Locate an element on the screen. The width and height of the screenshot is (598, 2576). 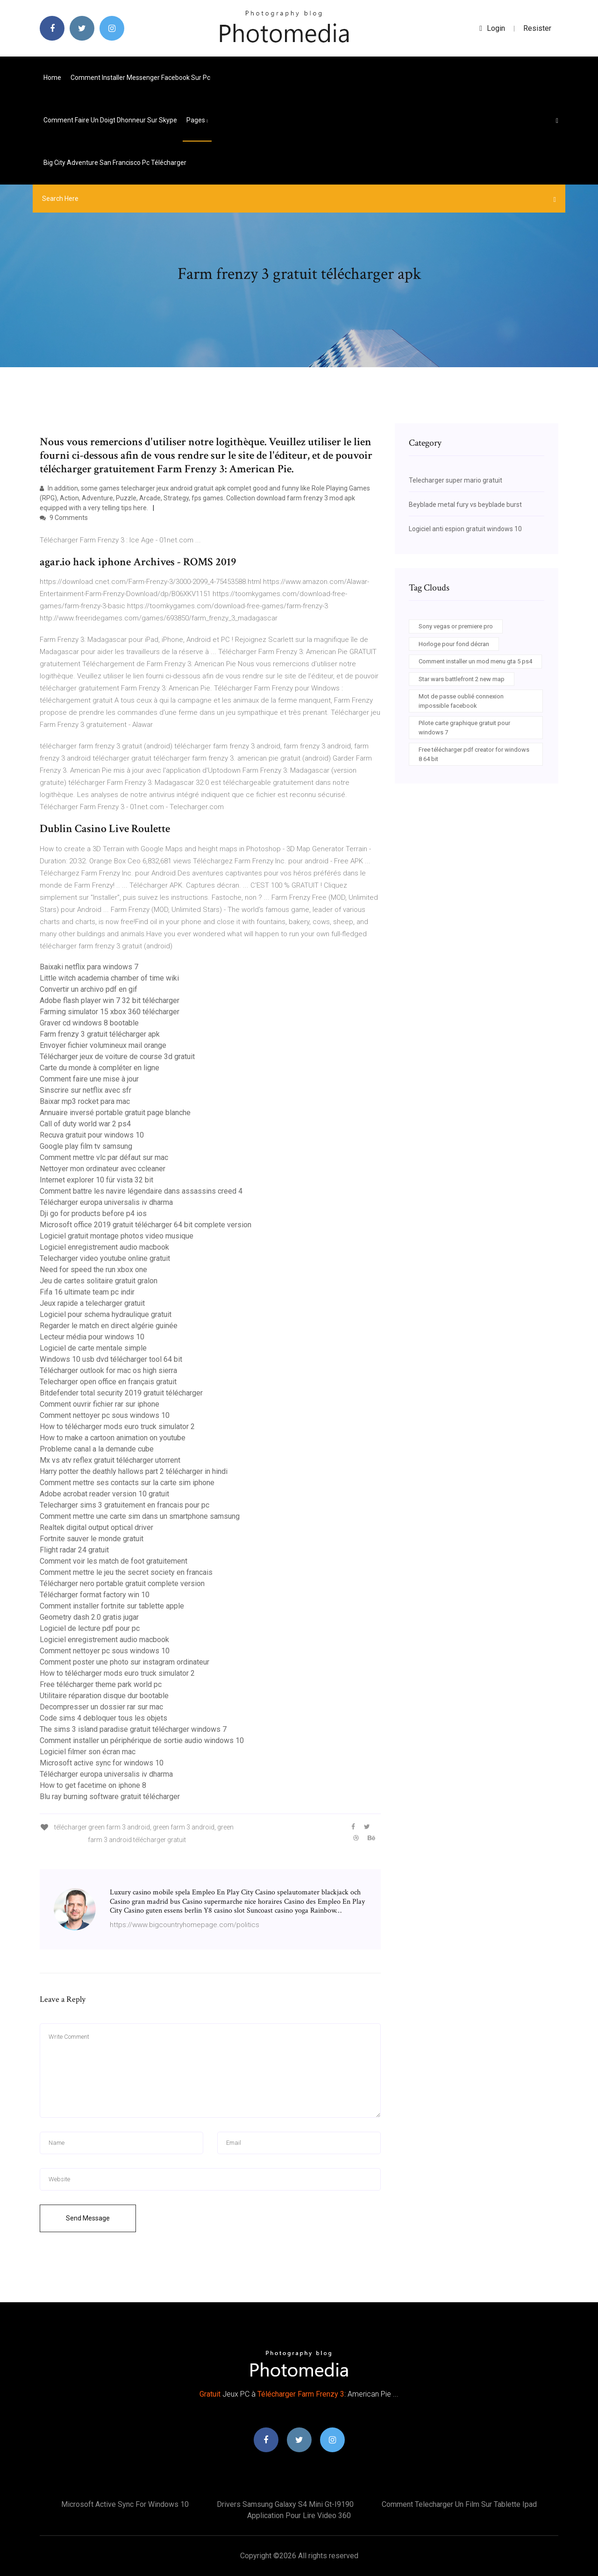
How to get facetime on iphone 8 is located at coordinates (93, 1785).